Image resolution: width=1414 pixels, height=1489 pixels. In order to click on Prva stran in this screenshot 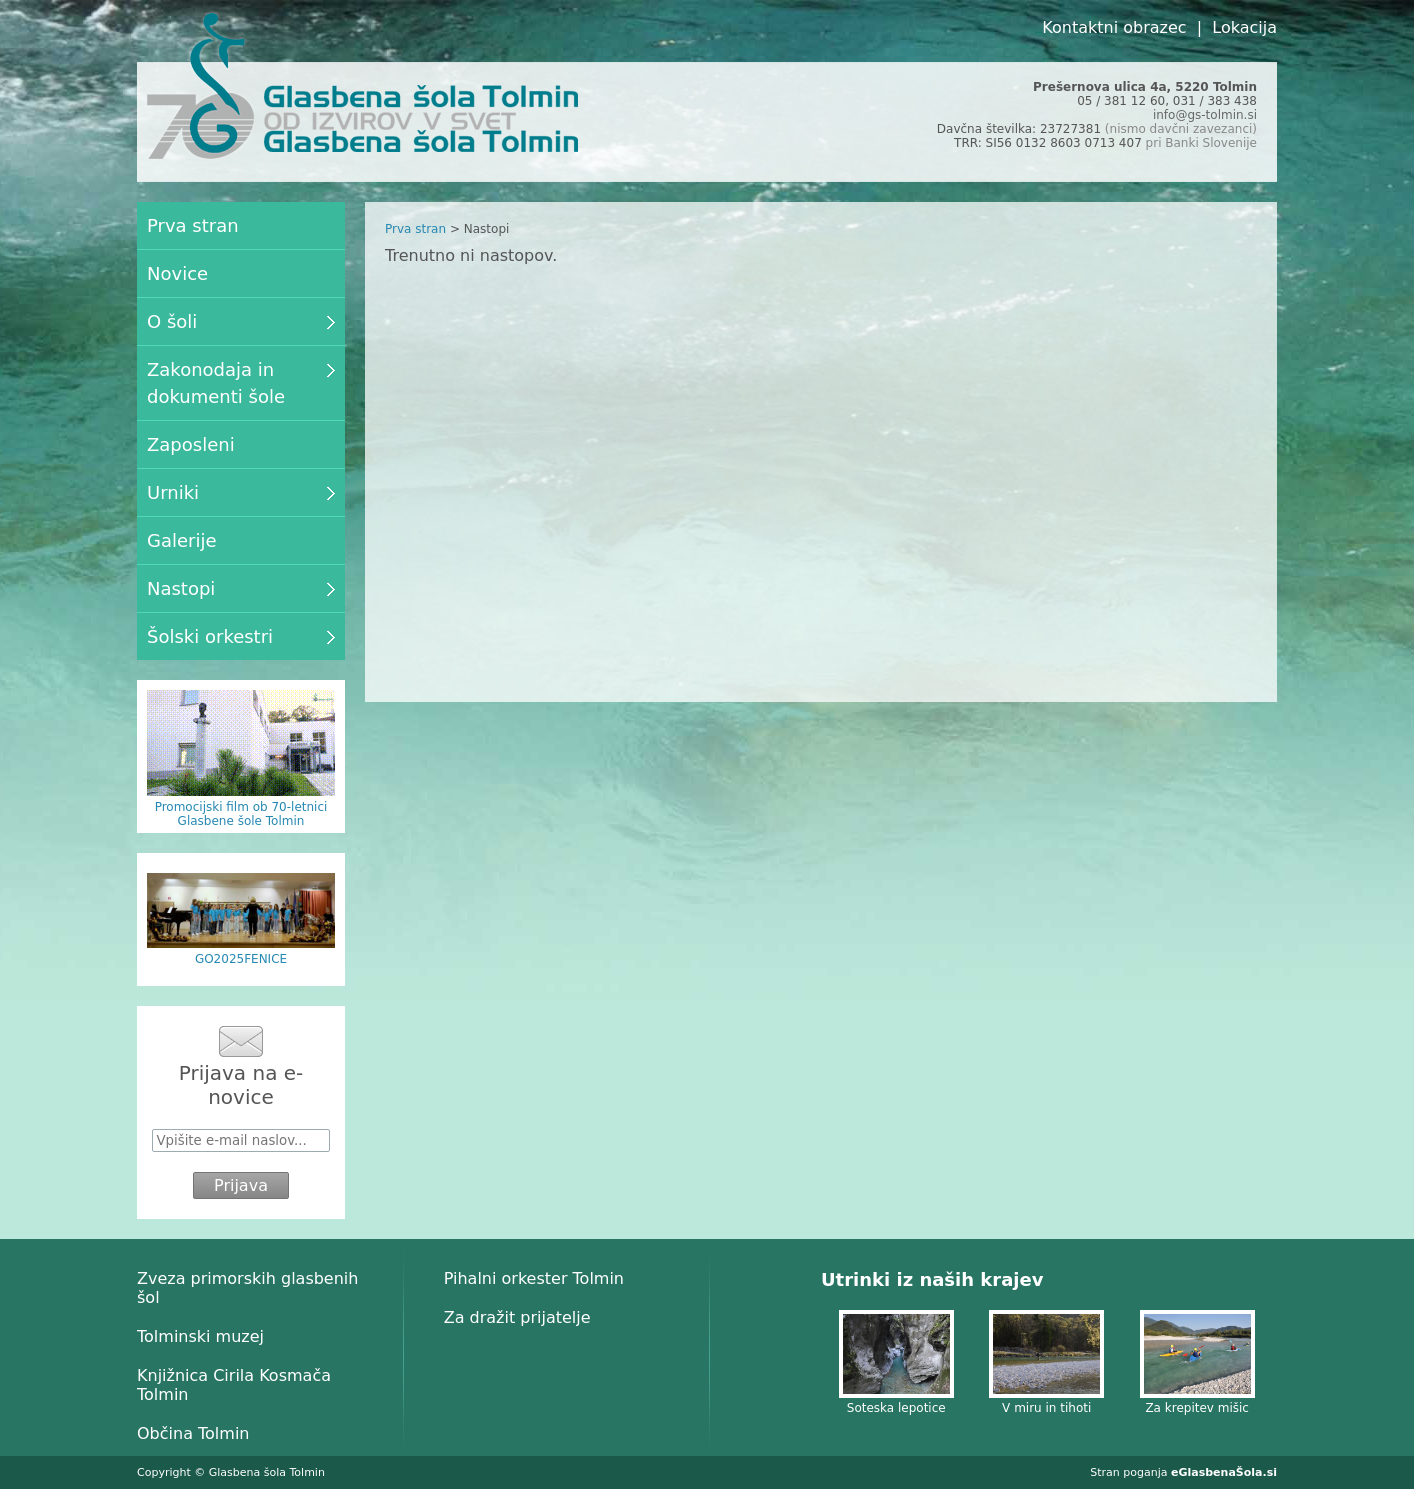, I will do `click(415, 229)`.